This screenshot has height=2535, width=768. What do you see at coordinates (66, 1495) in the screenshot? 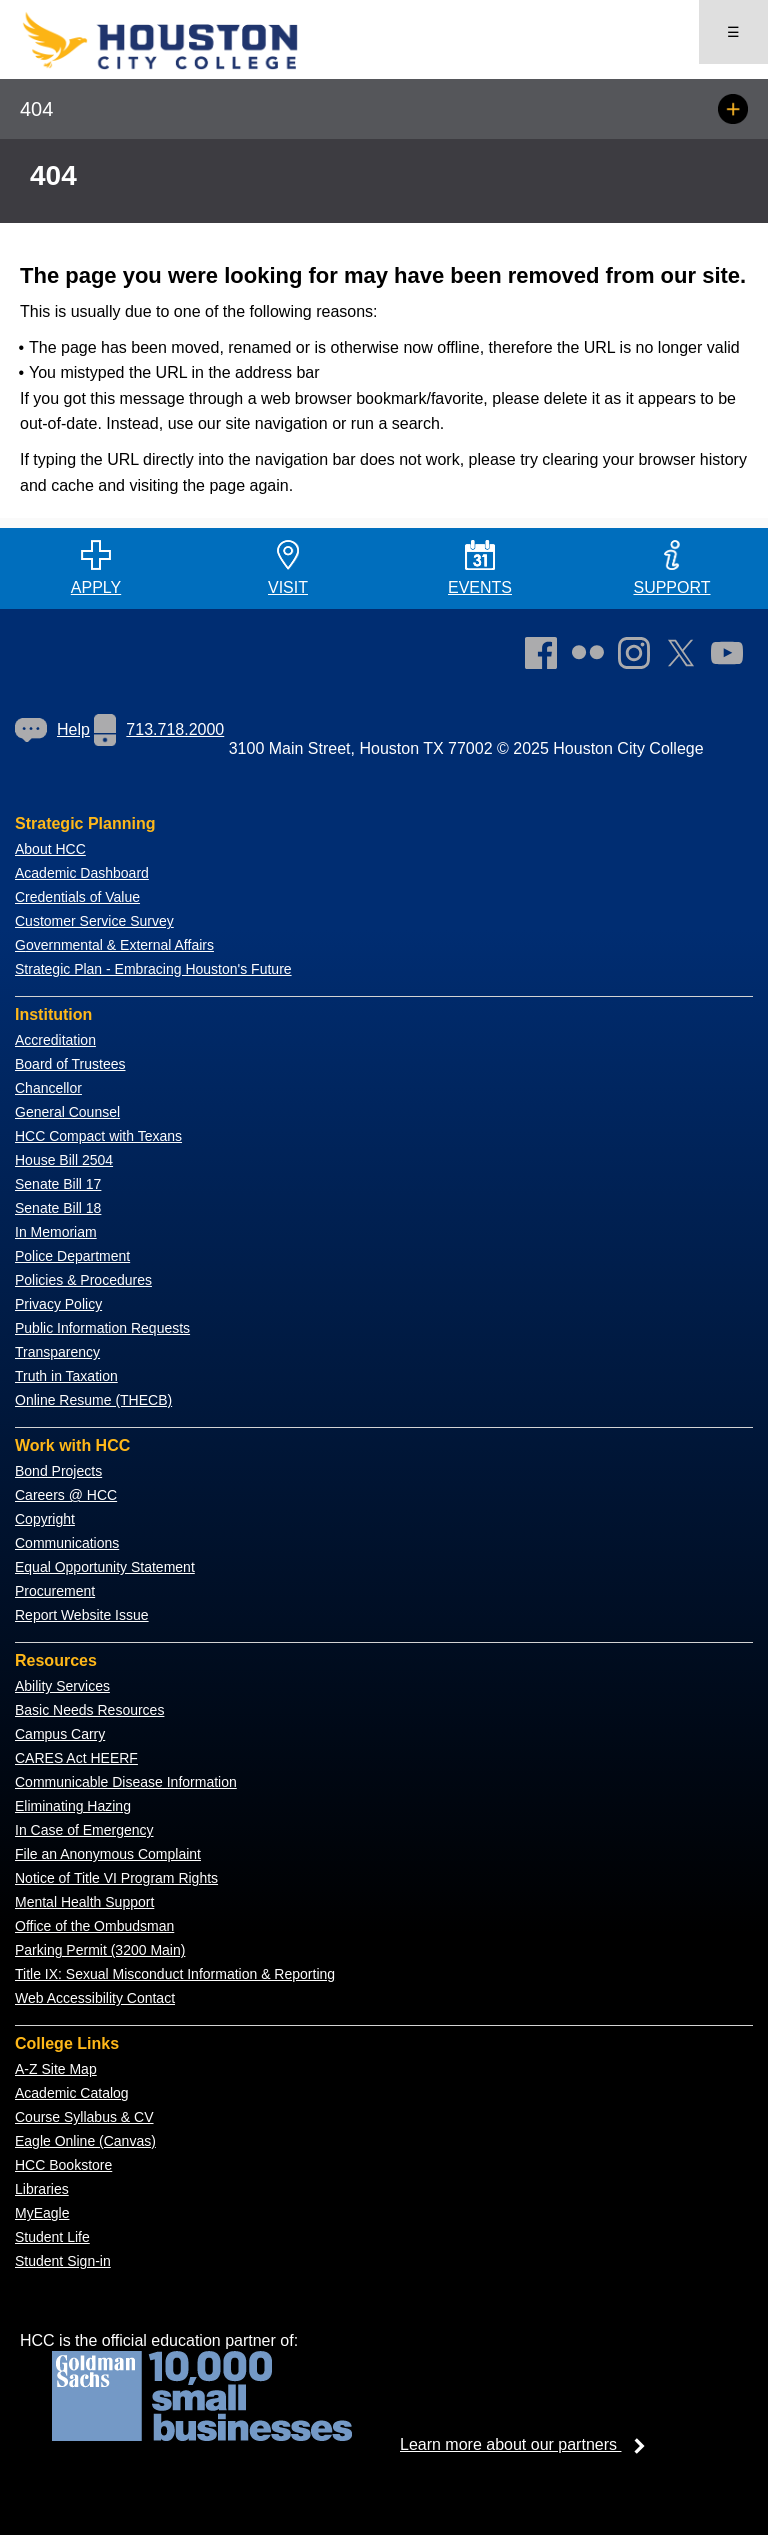
I see `Careers @ HCC` at bounding box center [66, 1495].